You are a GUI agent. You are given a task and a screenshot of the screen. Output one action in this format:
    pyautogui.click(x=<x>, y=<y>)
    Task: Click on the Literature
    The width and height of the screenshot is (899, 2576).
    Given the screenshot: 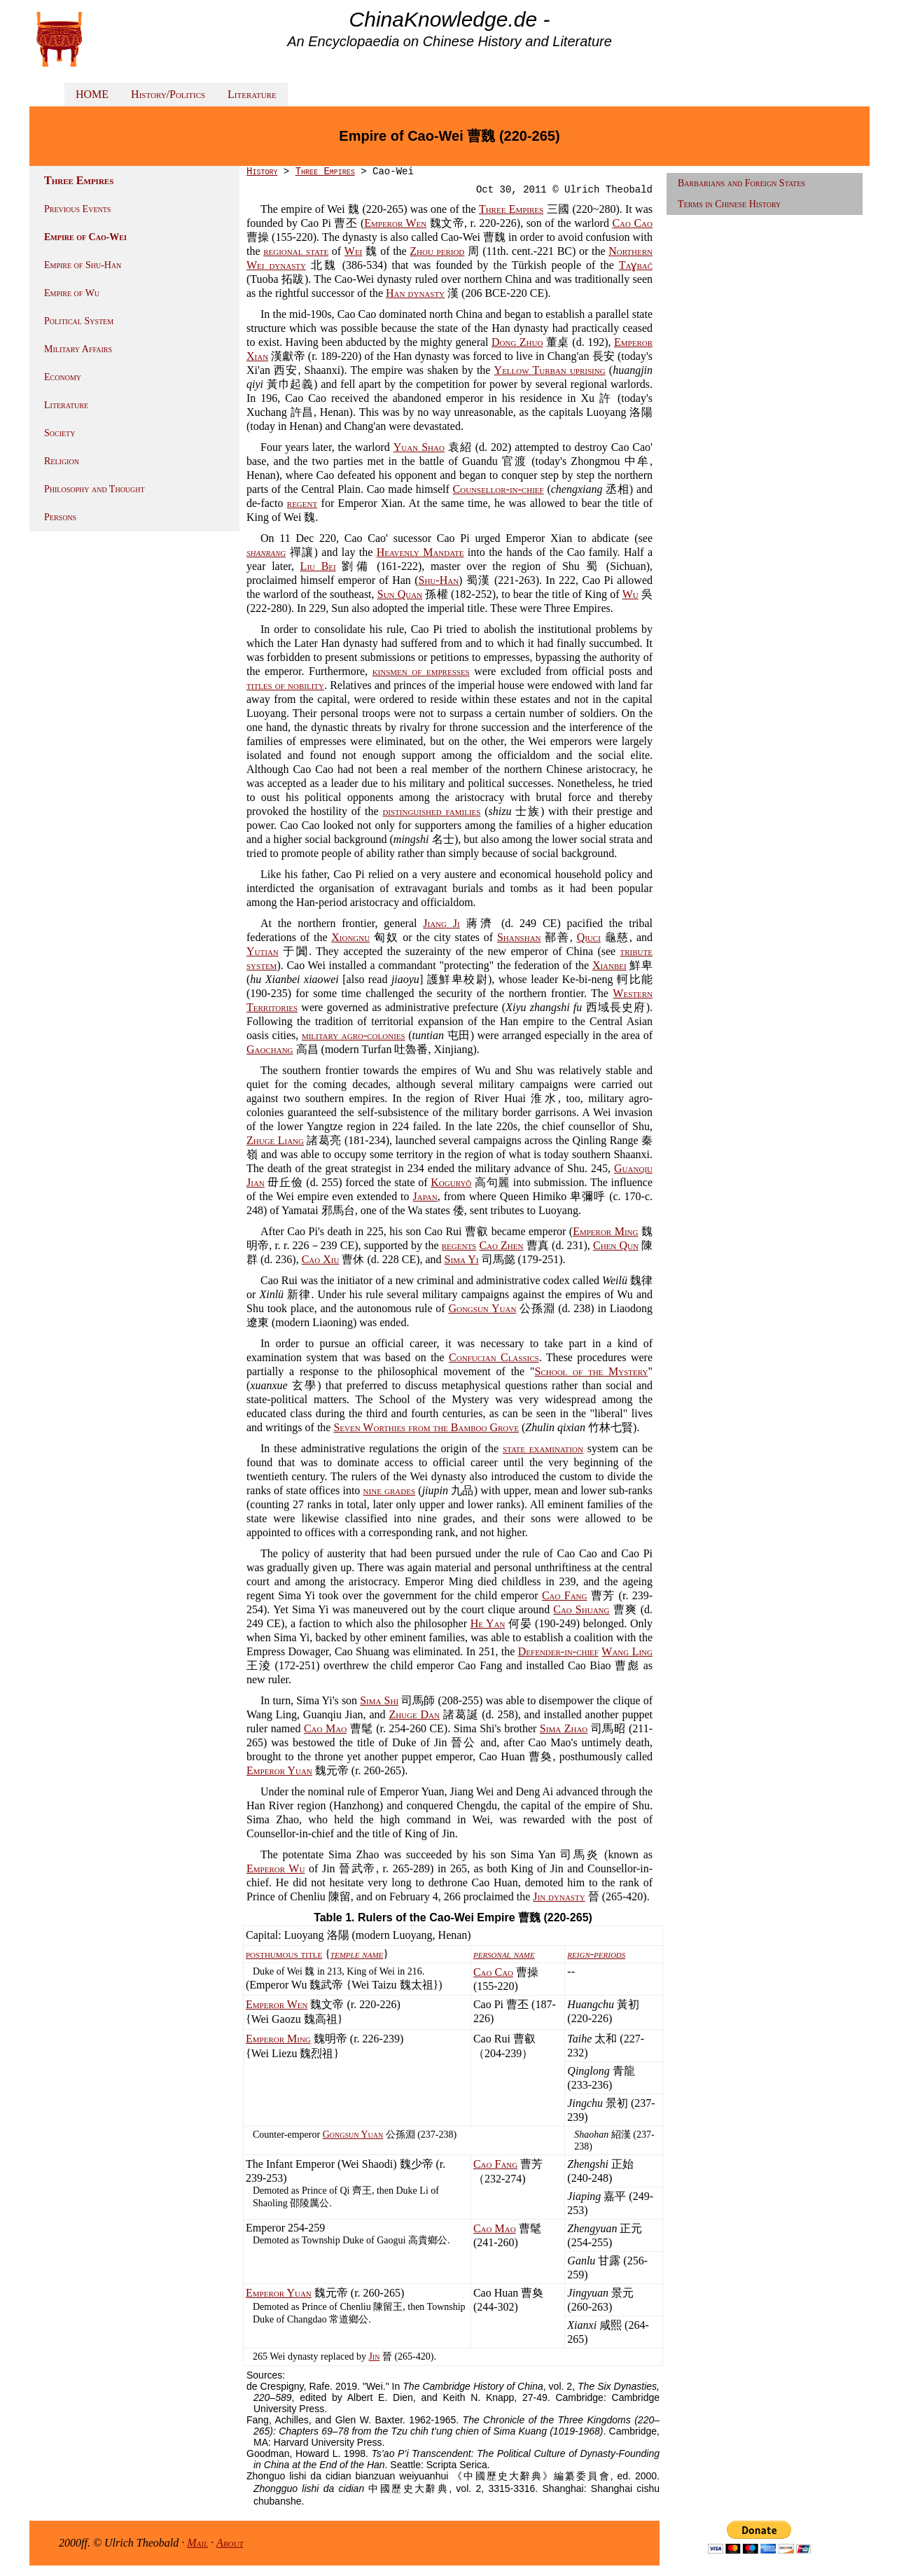 What is the action you would take?
    pyautogui.click(x=252, y=94)
    